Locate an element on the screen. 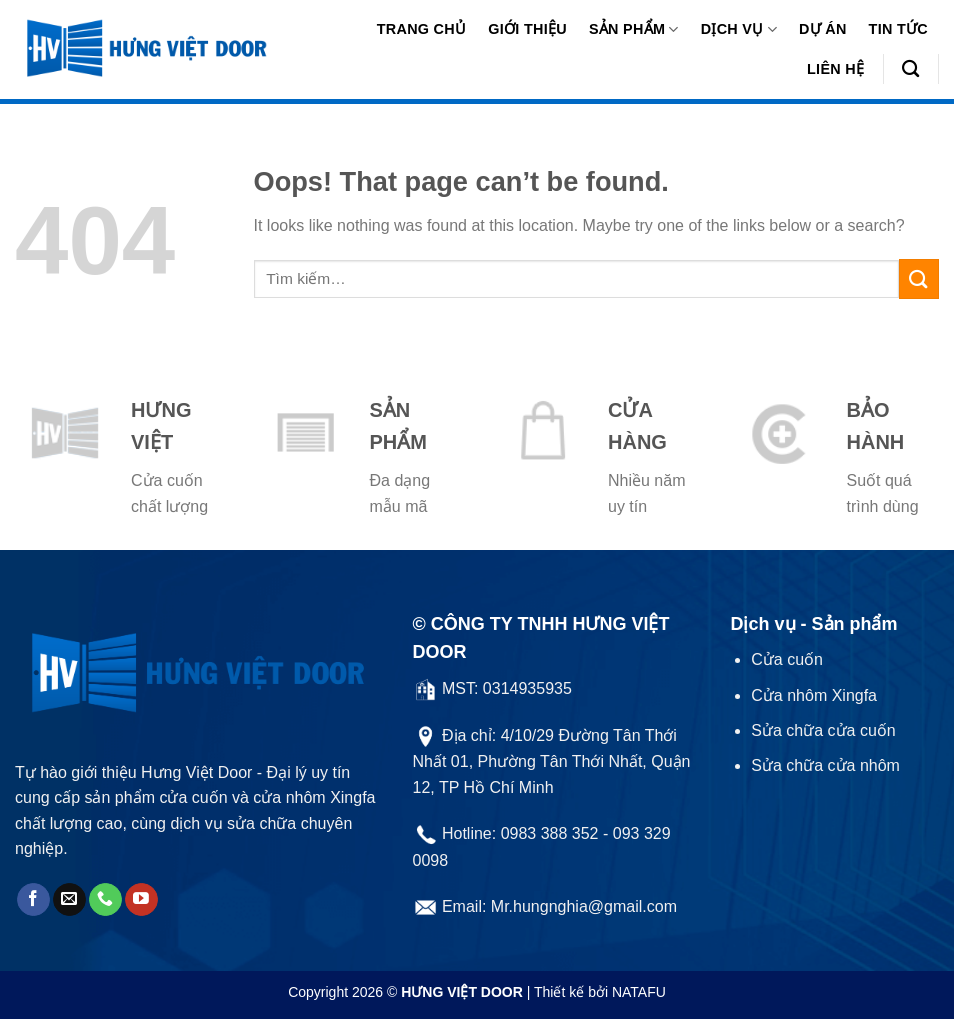 The height and width of the screenshot is (1019, 954). [Send us an email] is located at coordinates (69, 900).